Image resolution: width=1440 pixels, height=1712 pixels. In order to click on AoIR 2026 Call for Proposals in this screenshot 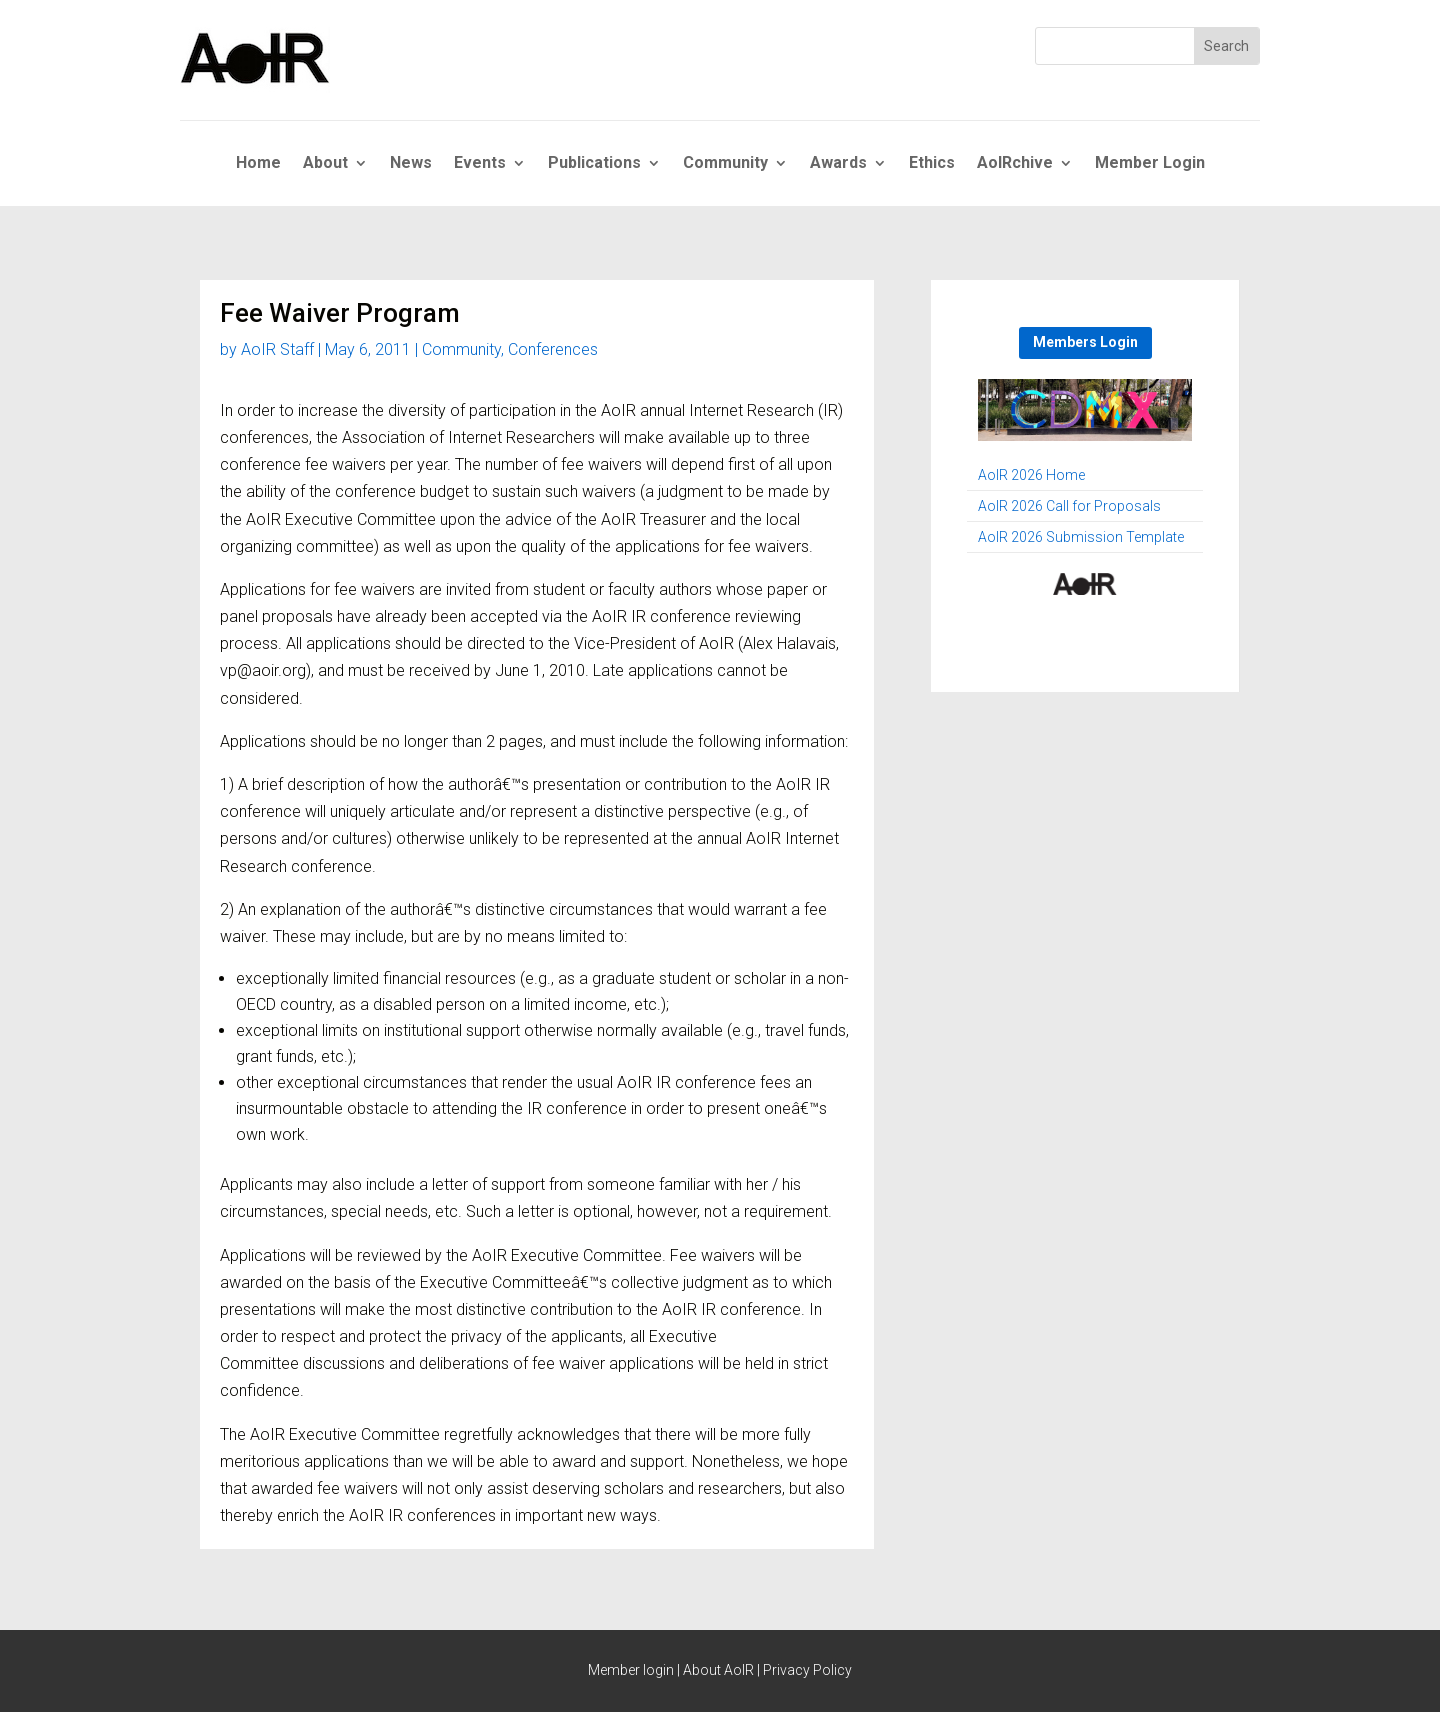, I will do `click(1069, 506)`.